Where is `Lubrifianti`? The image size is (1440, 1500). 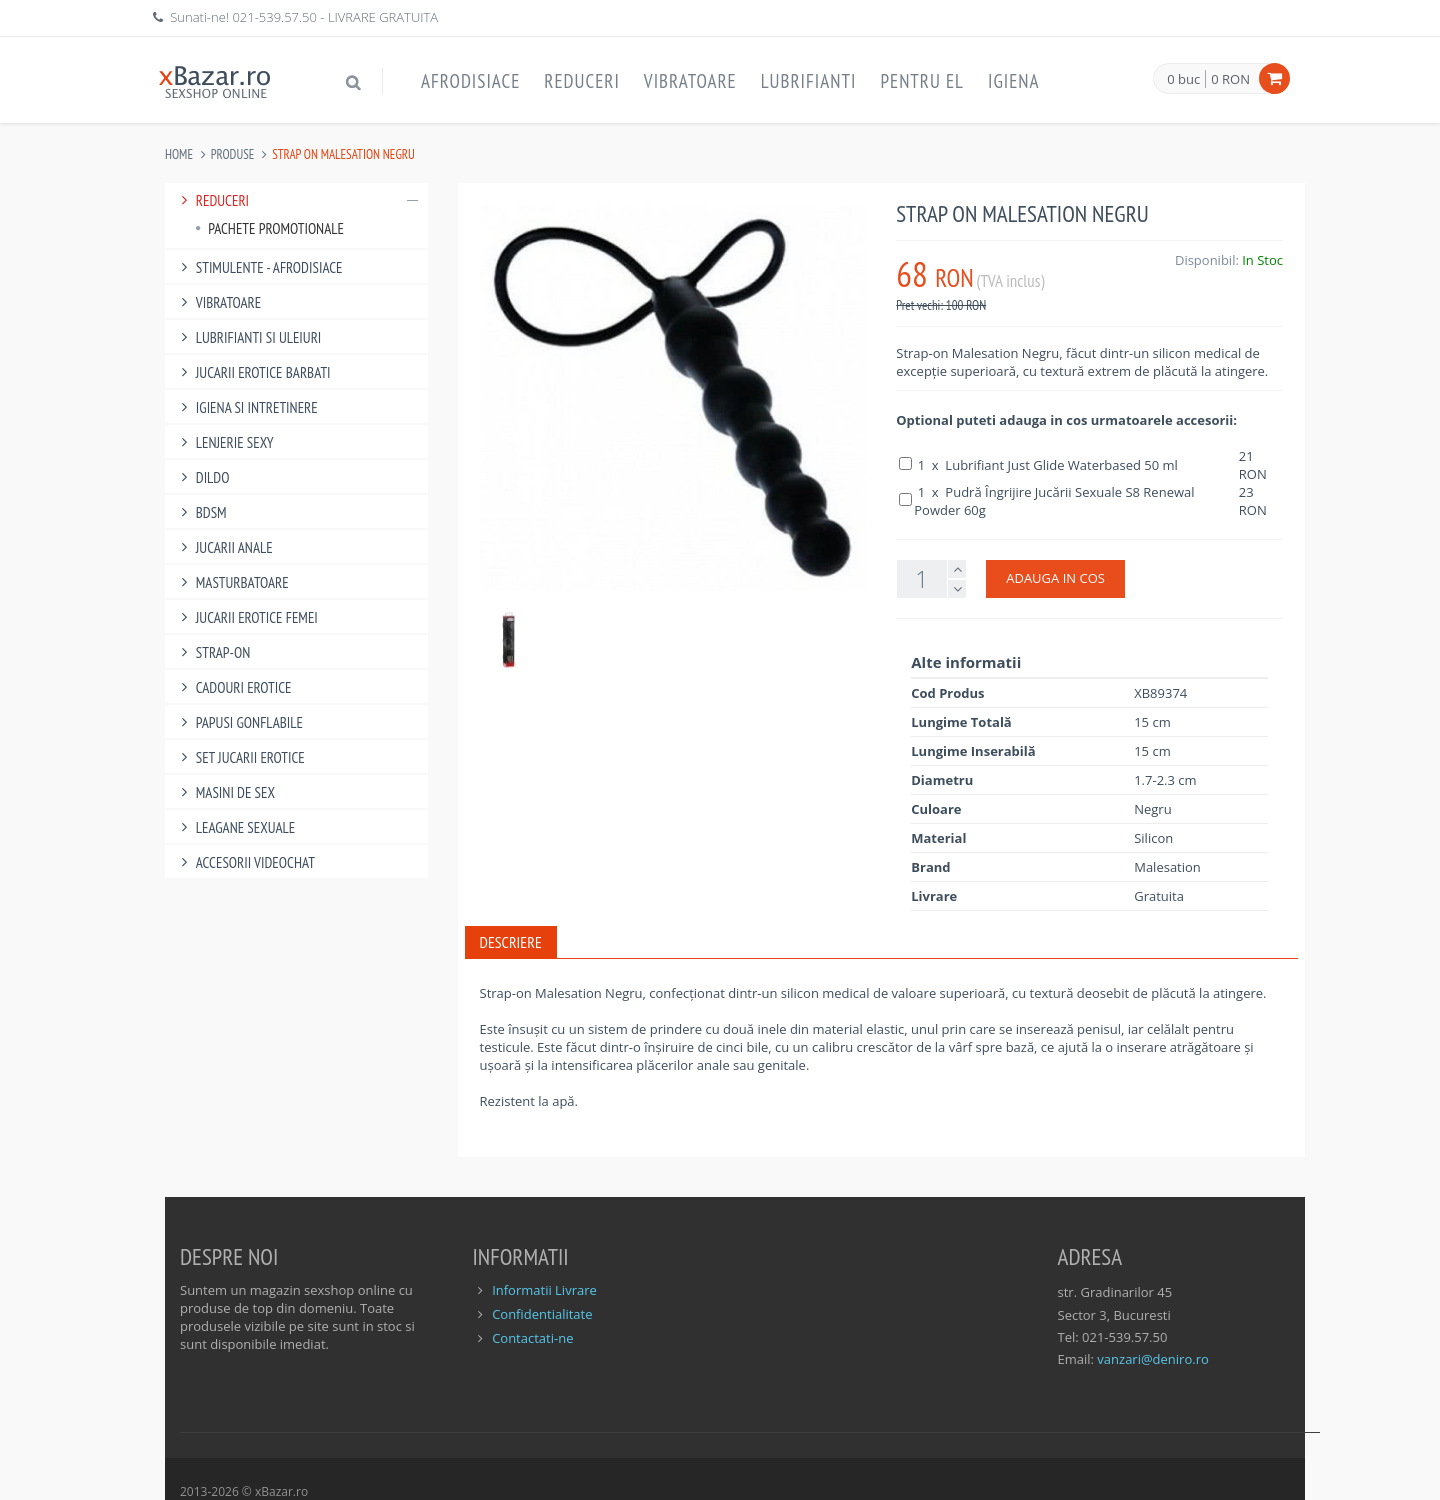
Lubrifianti is located at coordinates (809, 81).